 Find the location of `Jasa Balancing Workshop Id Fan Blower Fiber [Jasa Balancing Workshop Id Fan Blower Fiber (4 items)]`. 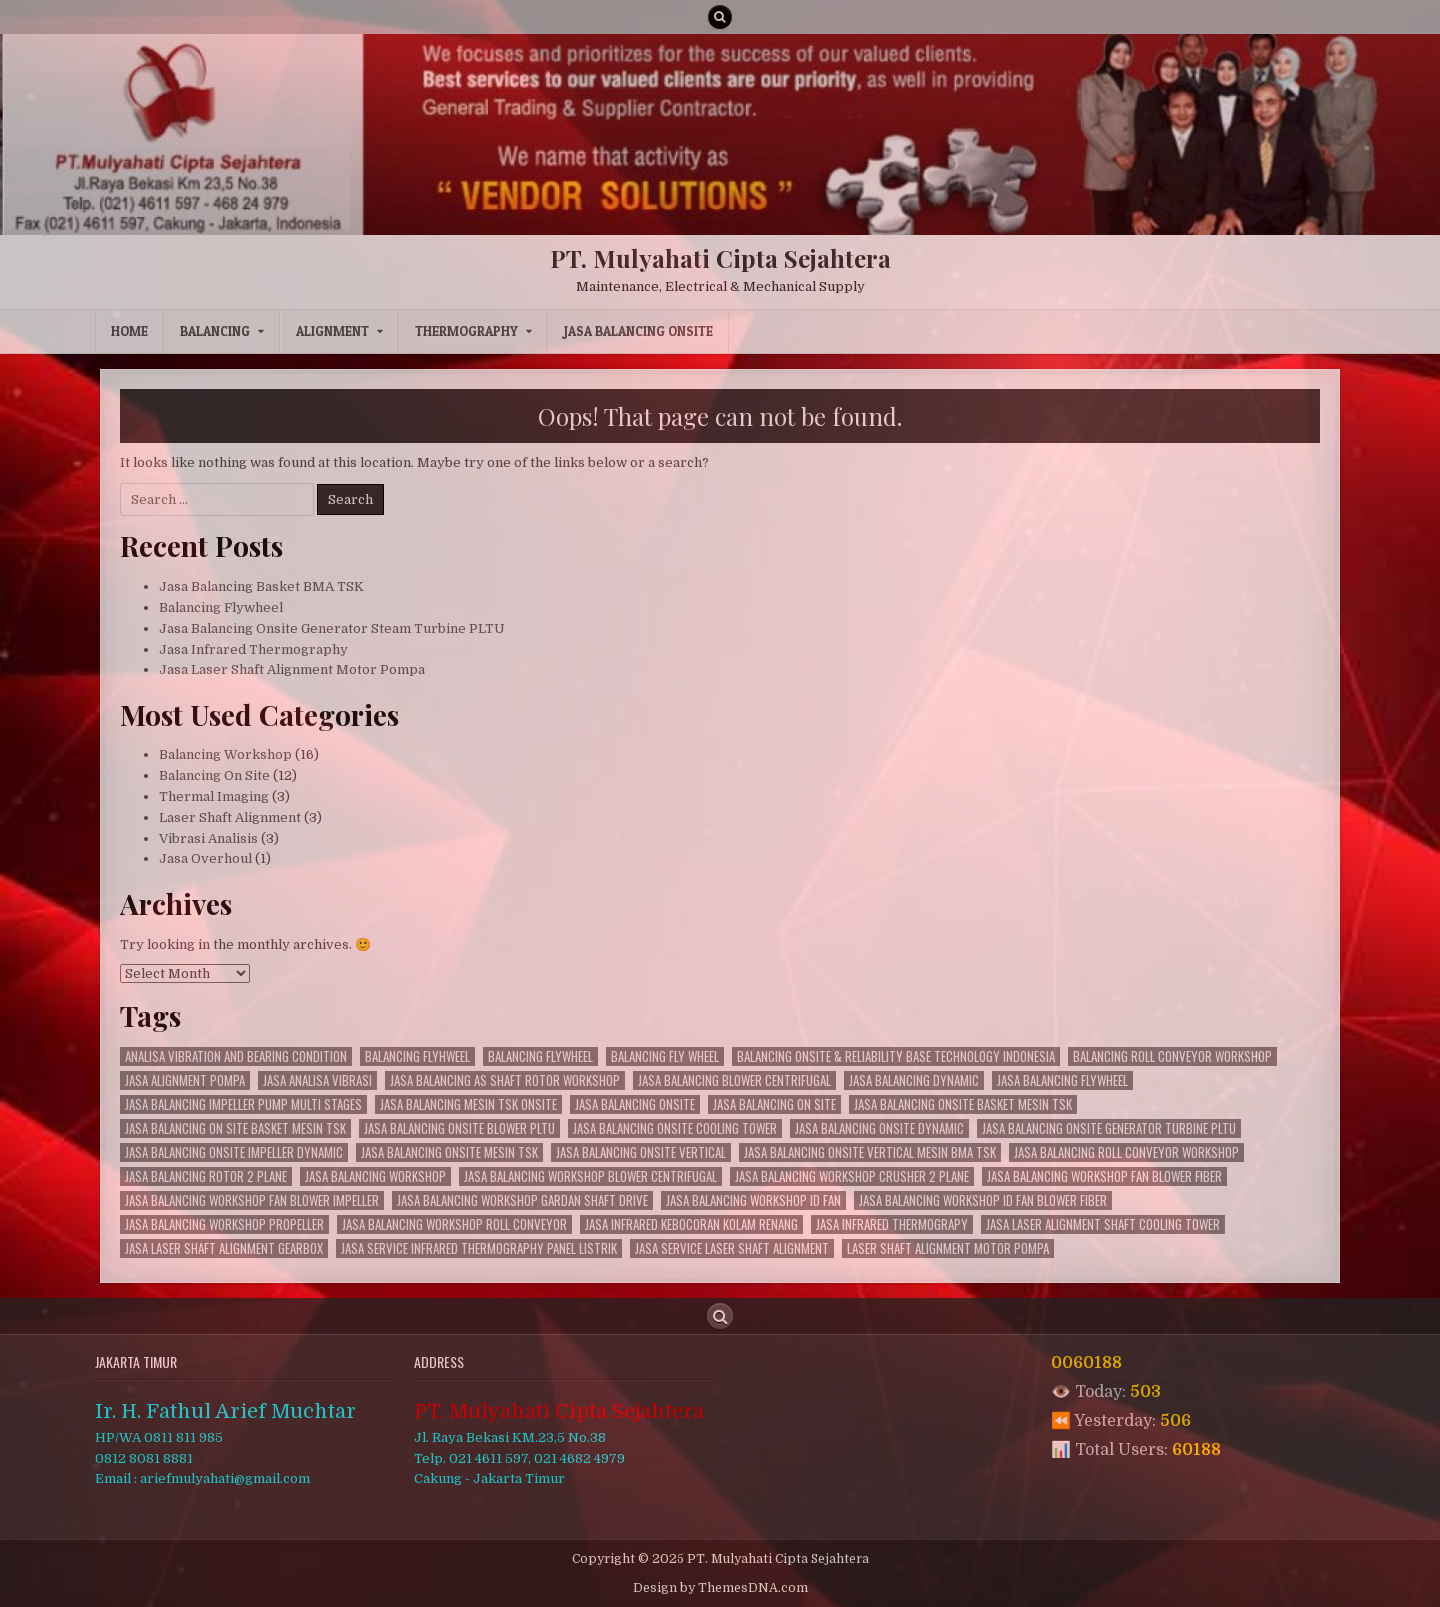

Jasa Balancing Workshop Id Fan Blower Fiber [Jasa Balancing Workshop Id Fan Blower Fiber (4 items)] is located at coordinates (983, 1200).